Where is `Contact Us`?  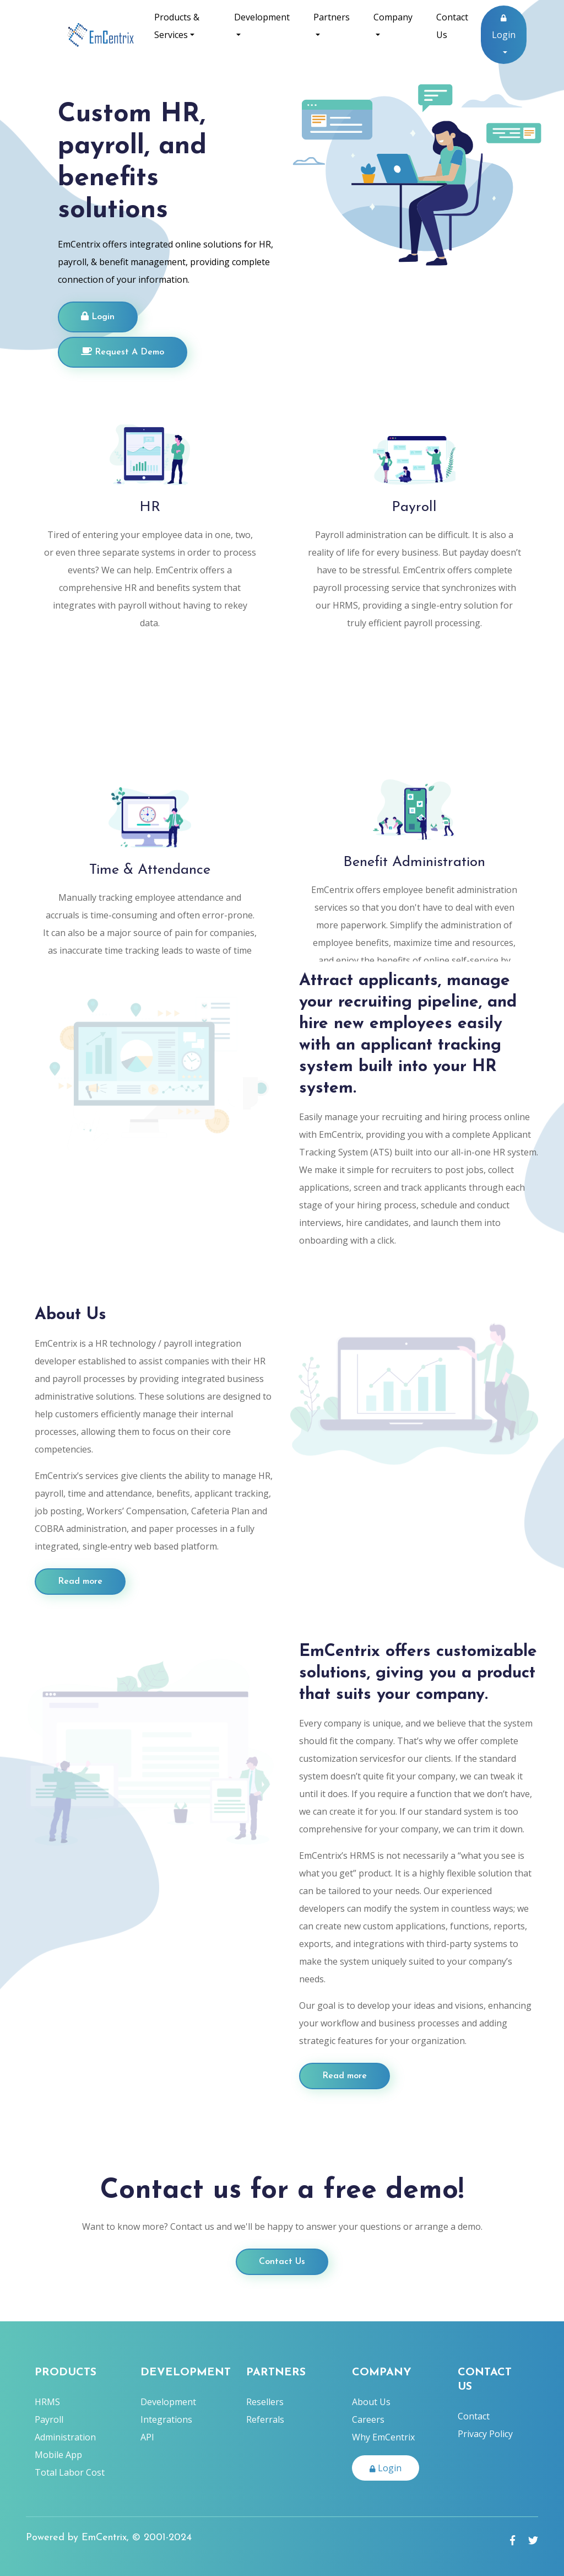
Contact Us is located at coordinates (452, 26).